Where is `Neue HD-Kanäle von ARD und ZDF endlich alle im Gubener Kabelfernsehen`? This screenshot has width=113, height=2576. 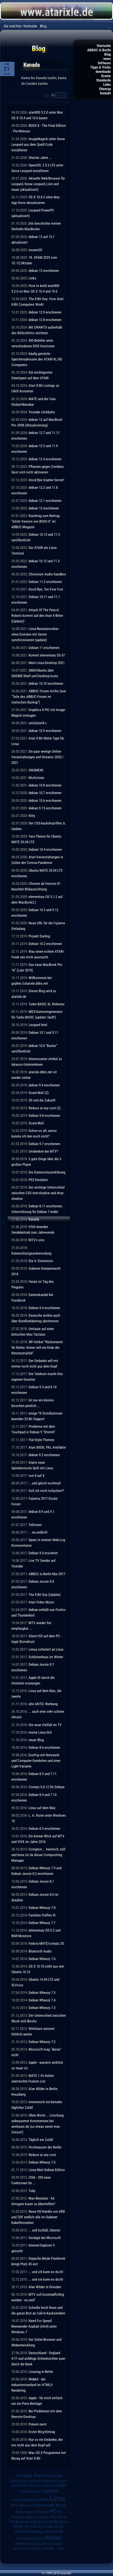
Neue HD-Kanäle von ARD und ZDF endlich alle im Gubener Kabelfernsehen is located at coordinates (38, 2217).